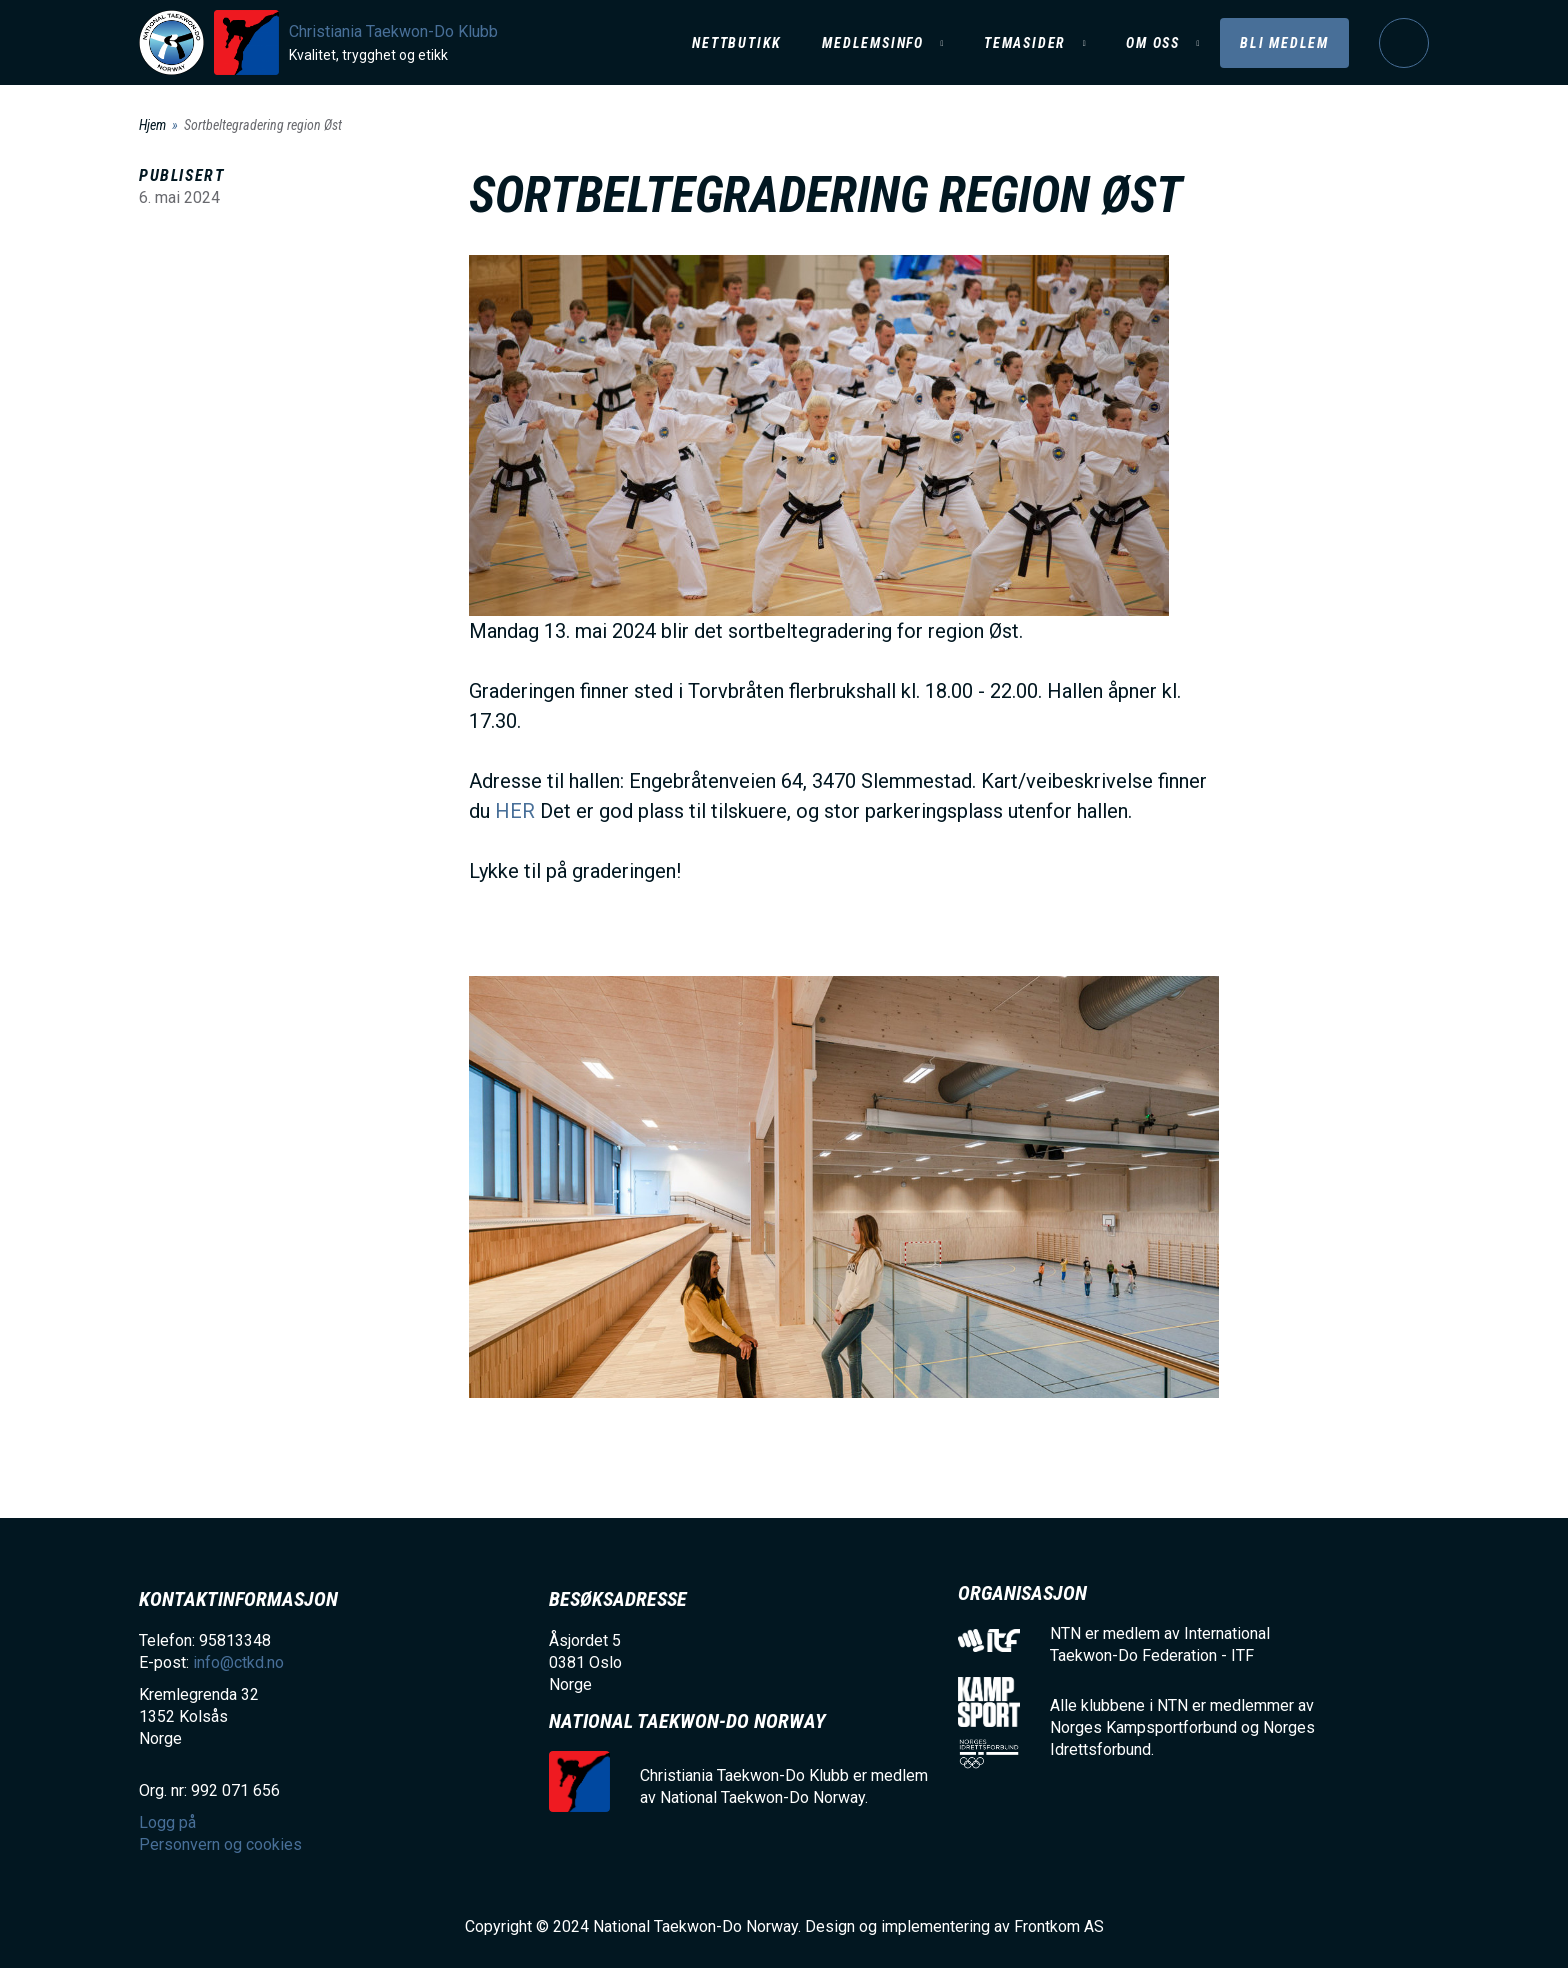  Describe the element at coordinates (1404, 43) in the screenshot. I see `Logg på` at that location.